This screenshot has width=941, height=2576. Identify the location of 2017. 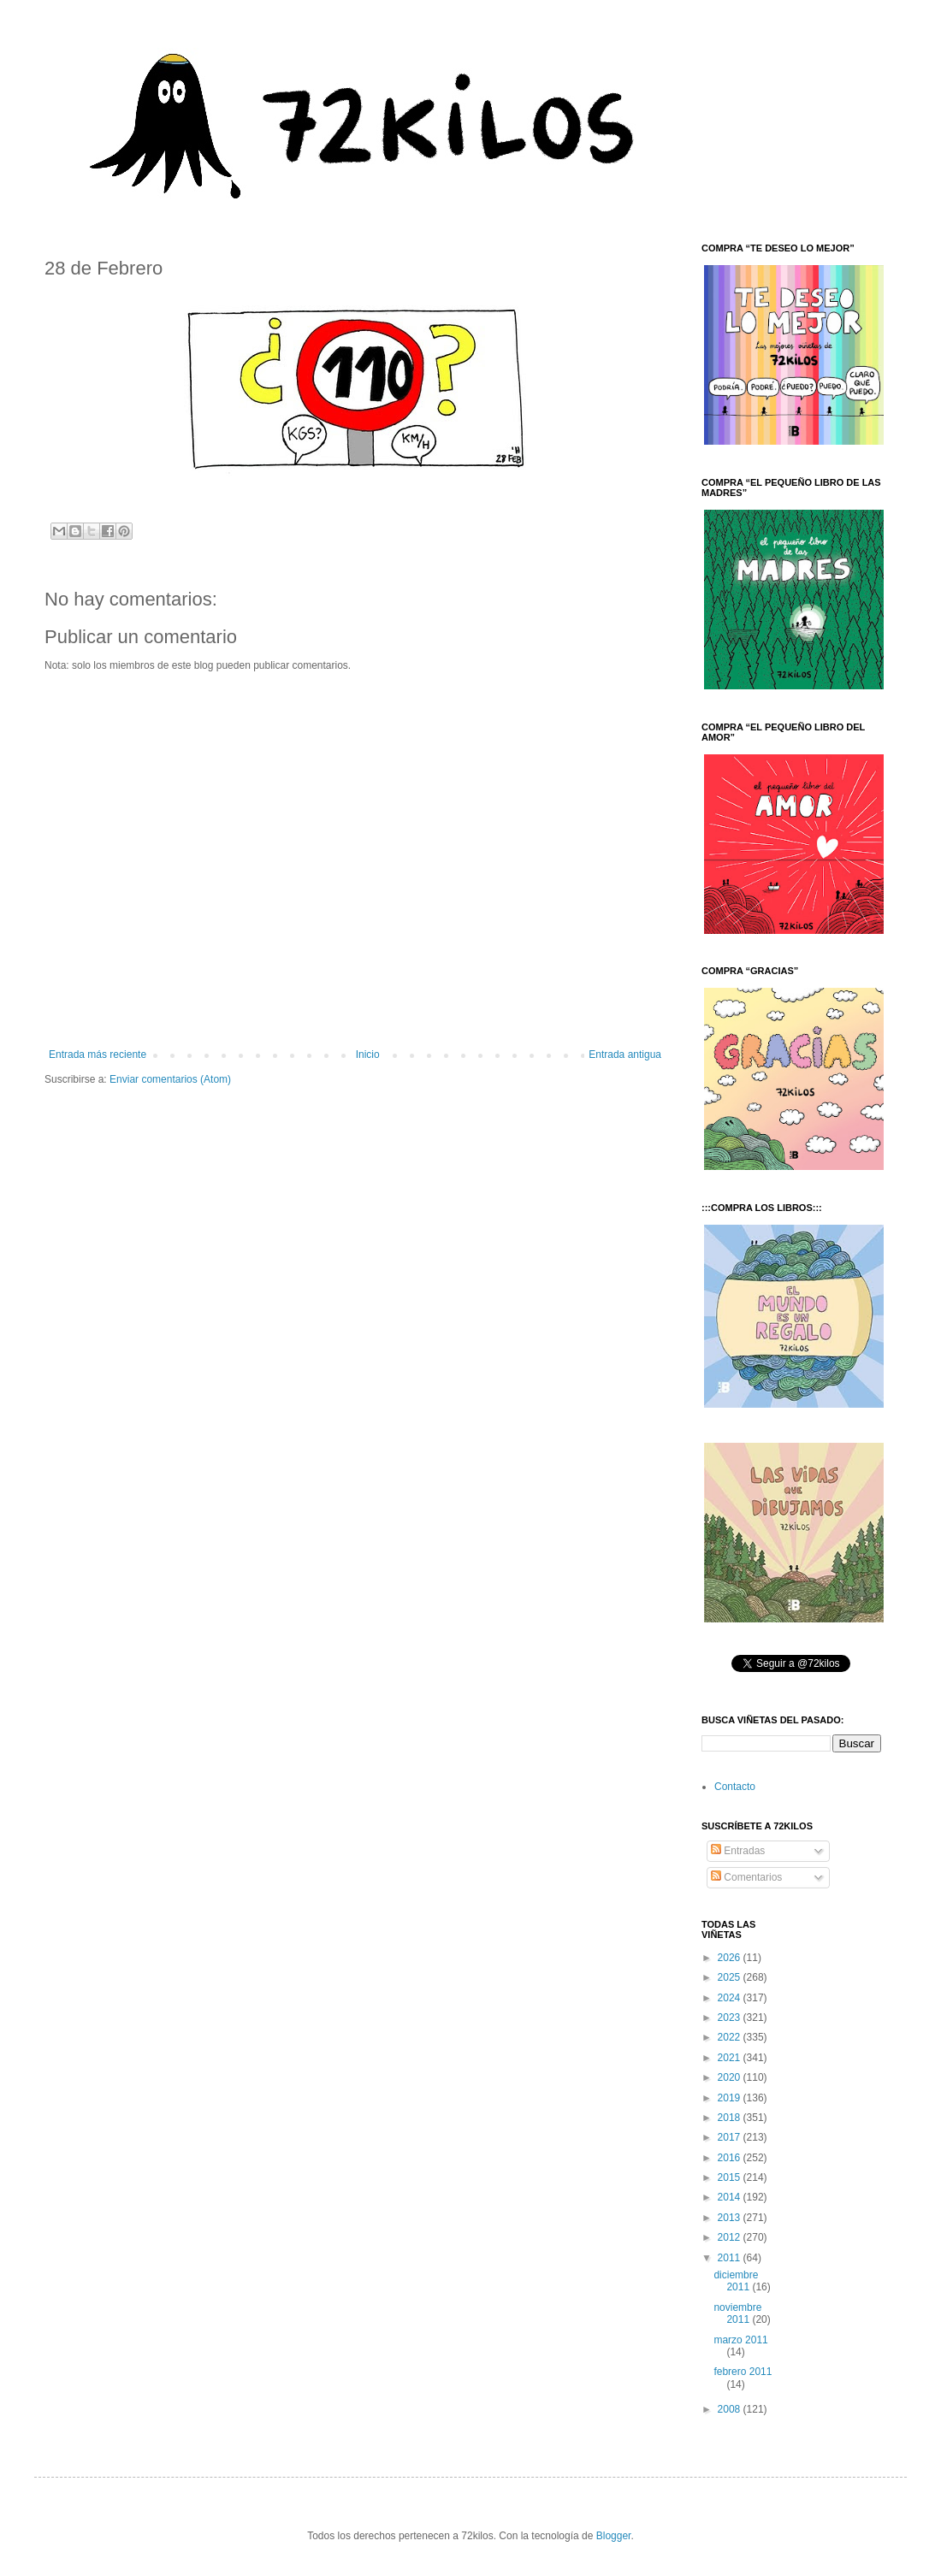
(730, 2137).